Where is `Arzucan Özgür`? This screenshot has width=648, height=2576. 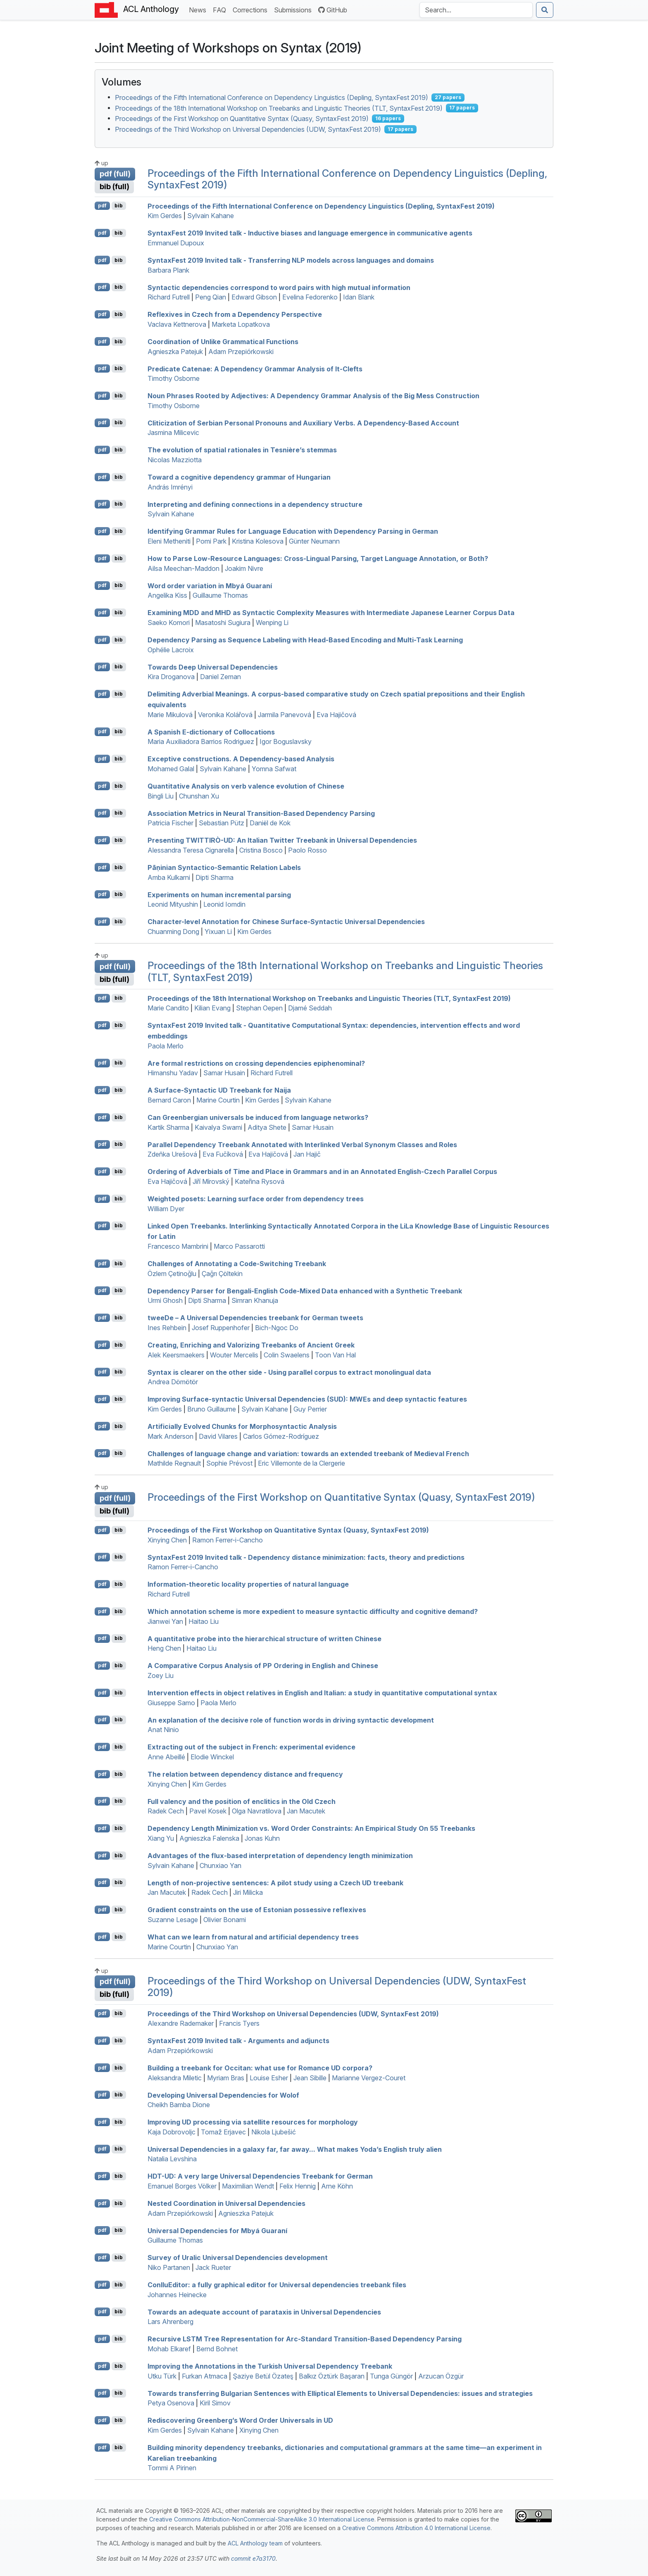
Arzucan Özgür is located at coordinates (441, 2376).